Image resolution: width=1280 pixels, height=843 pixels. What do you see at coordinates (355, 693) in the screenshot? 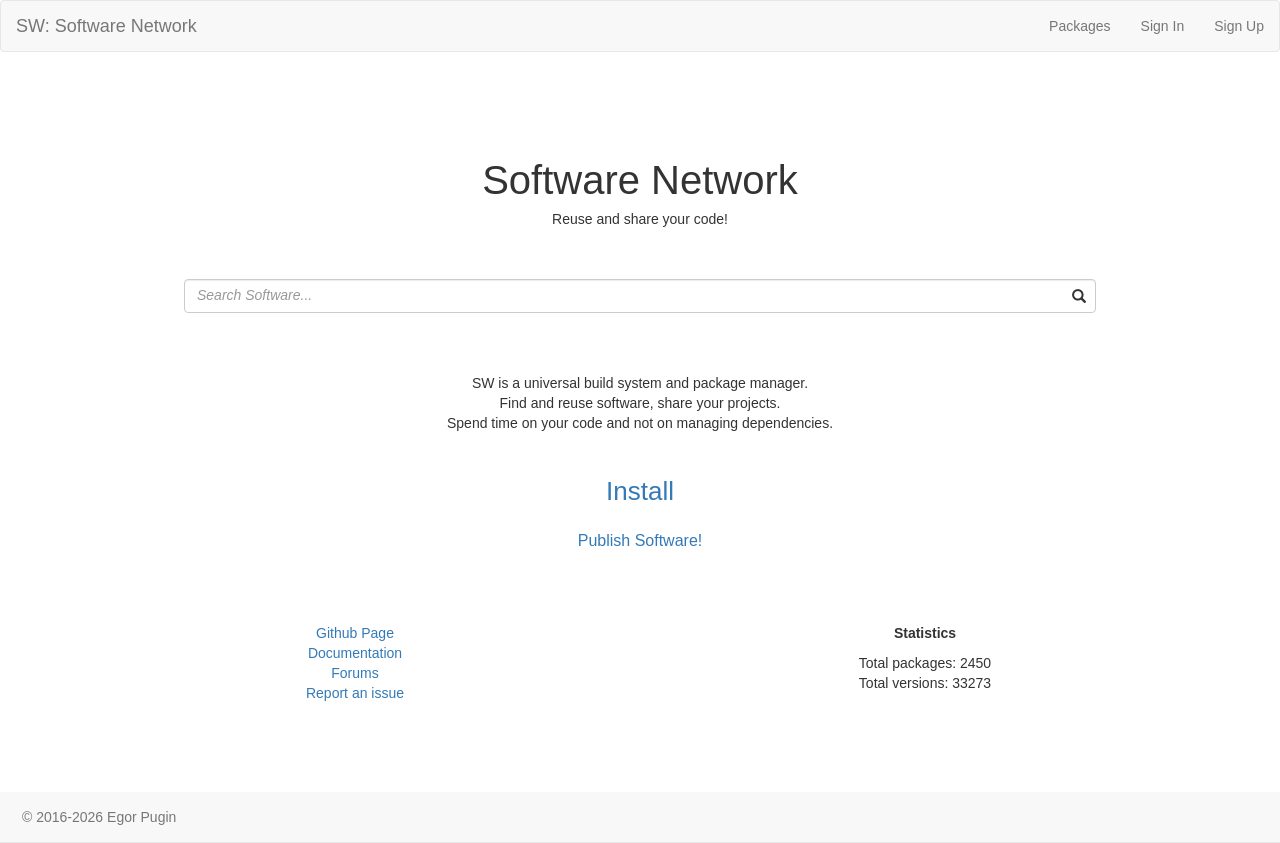
I see `Report an issue` at bounding box center [355, 693].